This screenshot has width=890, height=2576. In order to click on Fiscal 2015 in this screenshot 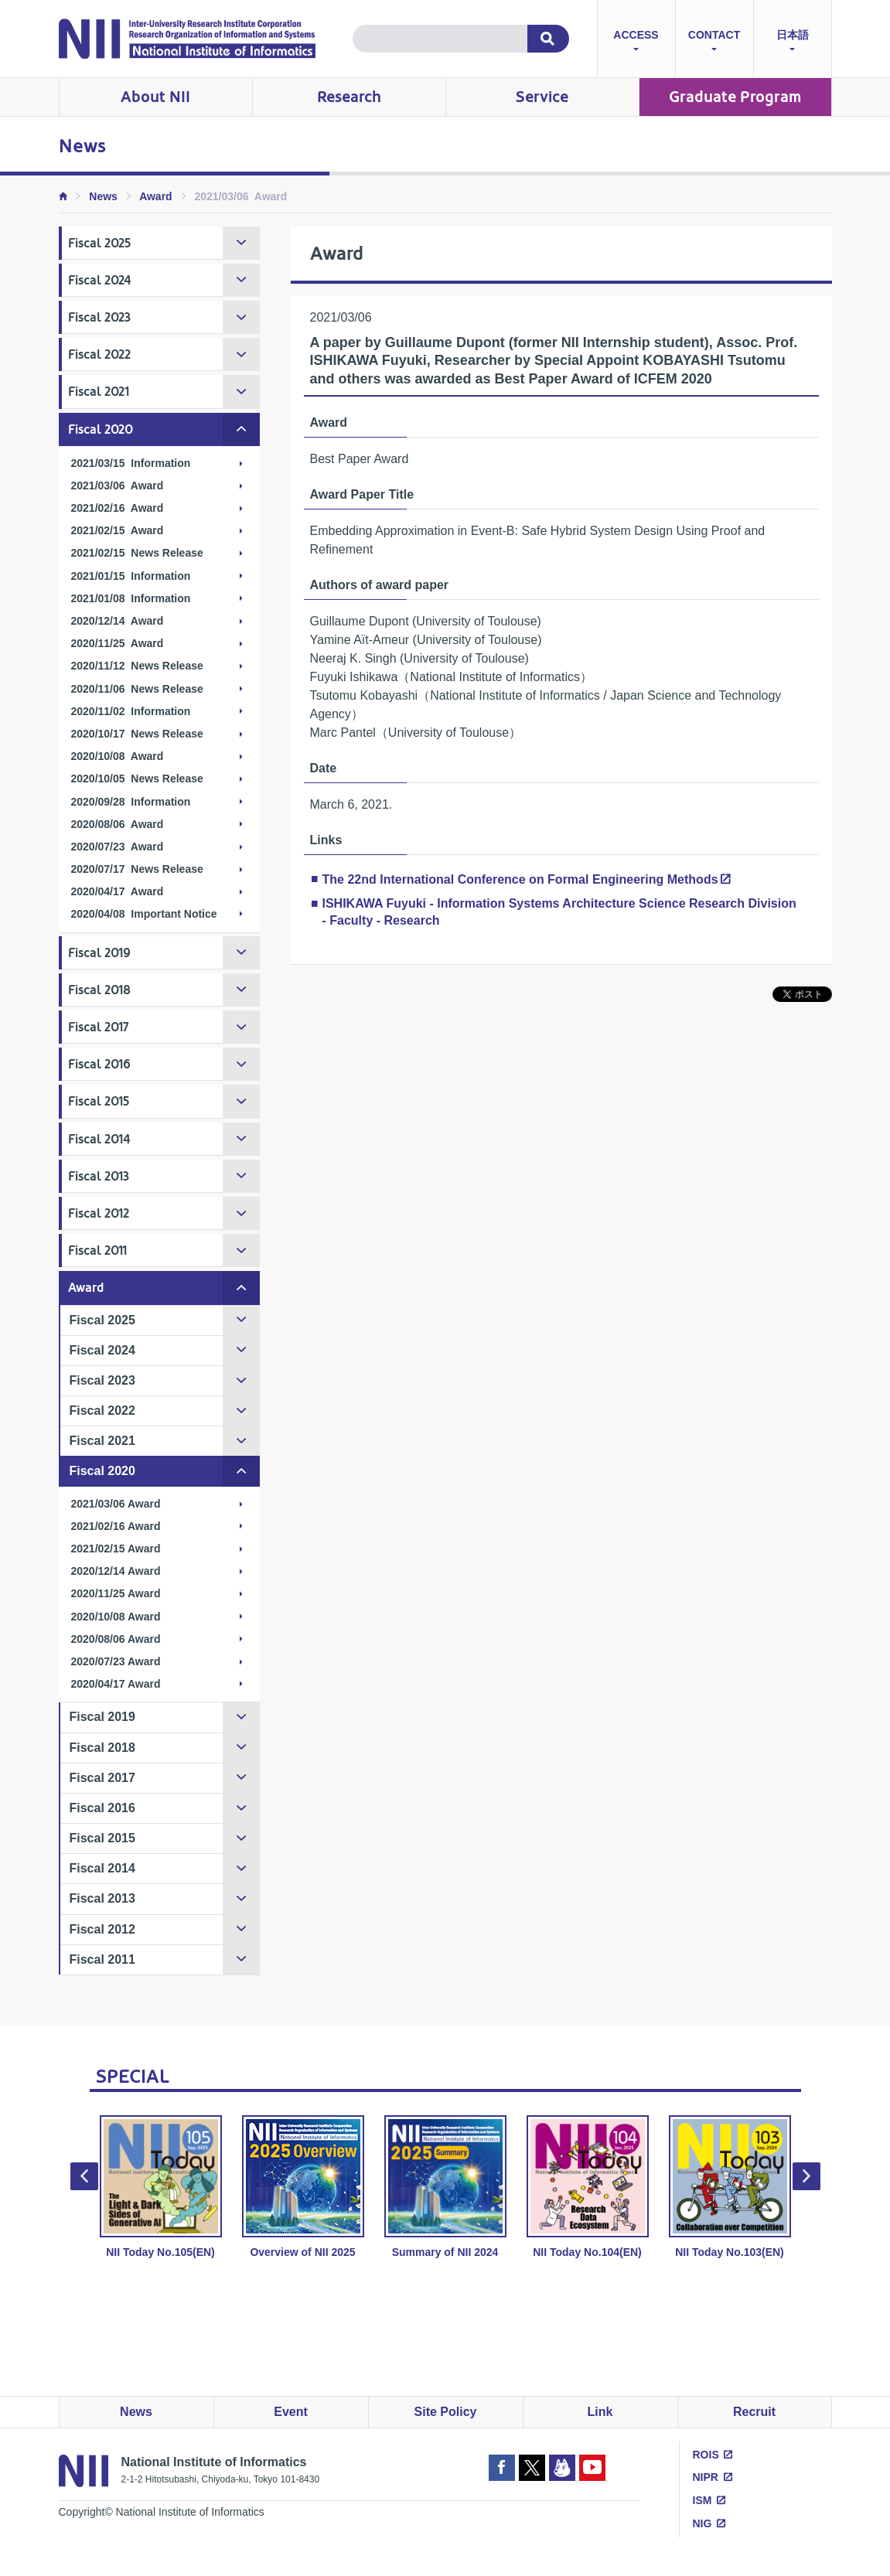, I will do `click(98, 1101)`.